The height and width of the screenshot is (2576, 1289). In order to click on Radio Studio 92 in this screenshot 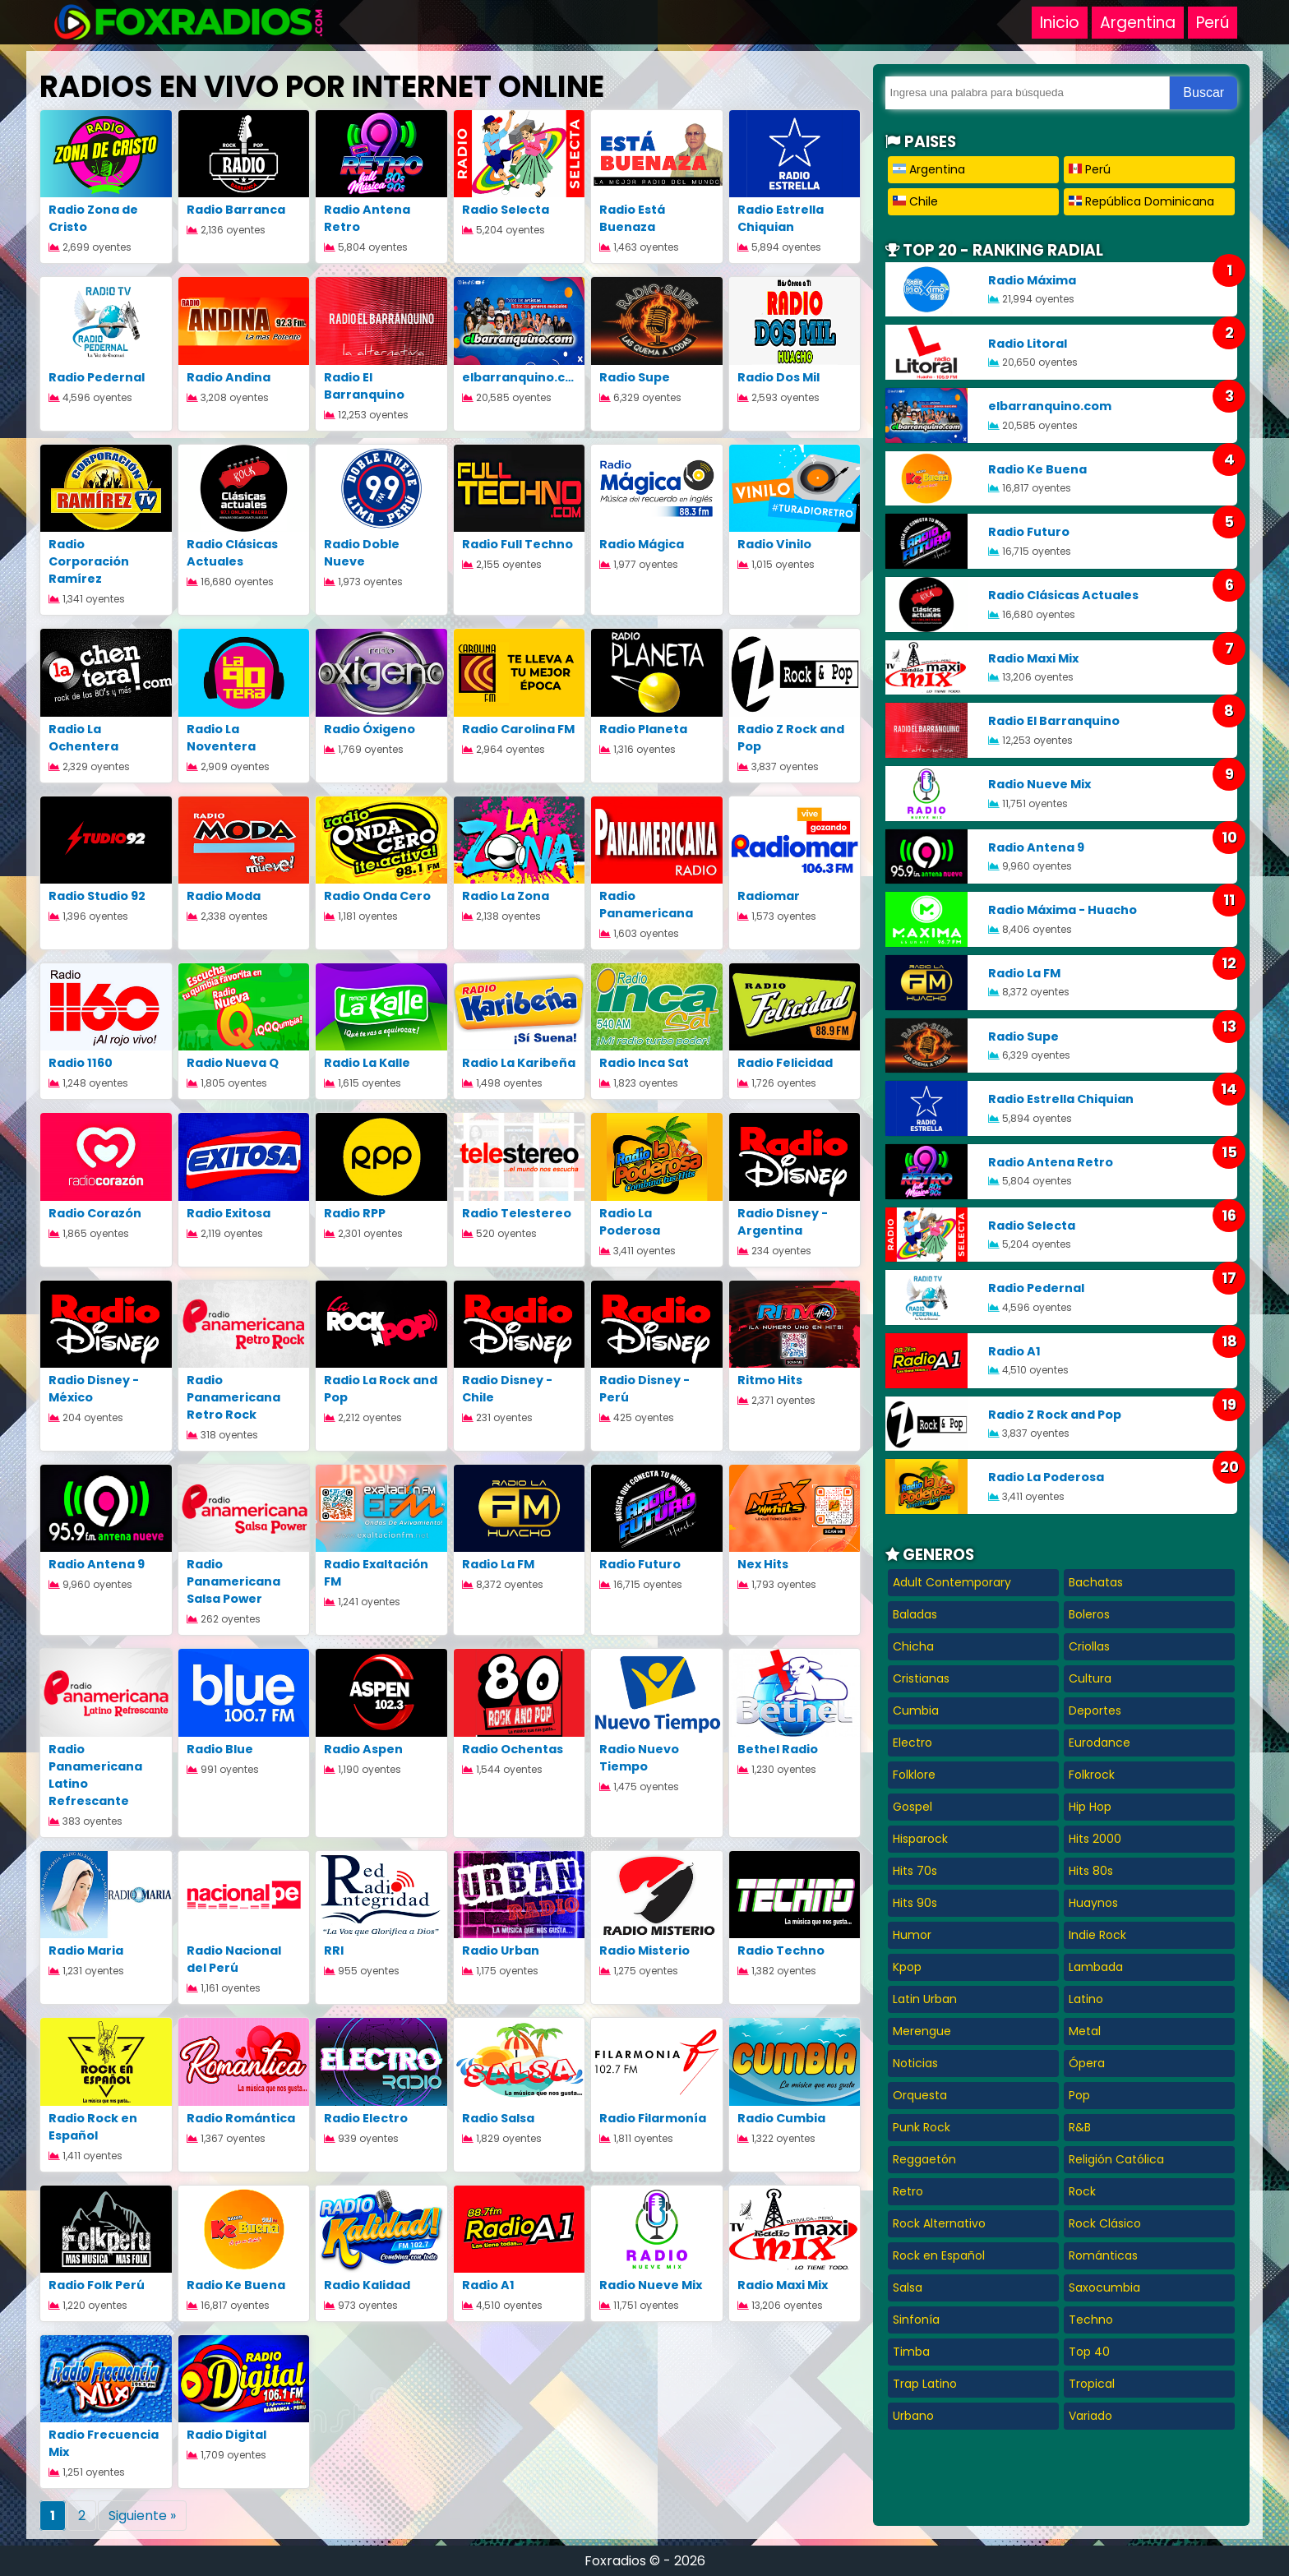, I will do `click(97, 896)`.